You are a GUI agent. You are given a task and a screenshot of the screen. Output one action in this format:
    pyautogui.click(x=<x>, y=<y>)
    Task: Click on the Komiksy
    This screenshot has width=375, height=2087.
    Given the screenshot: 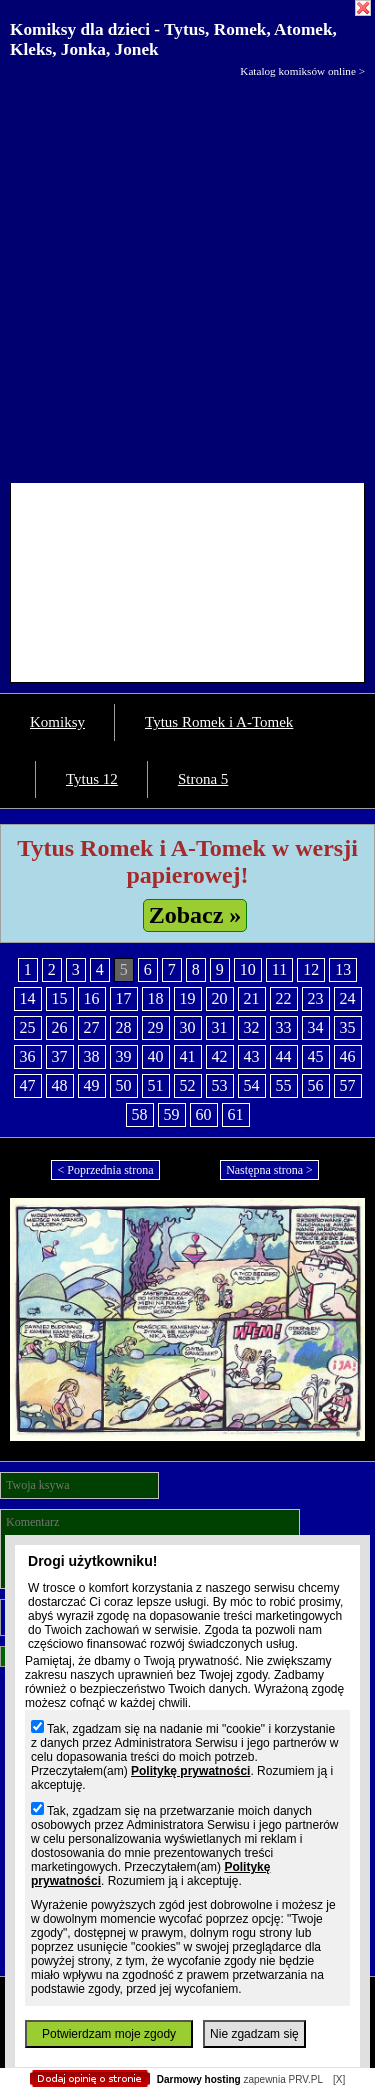 What is the action you would take?
    pyautogui.click(x=57, y=722)
    